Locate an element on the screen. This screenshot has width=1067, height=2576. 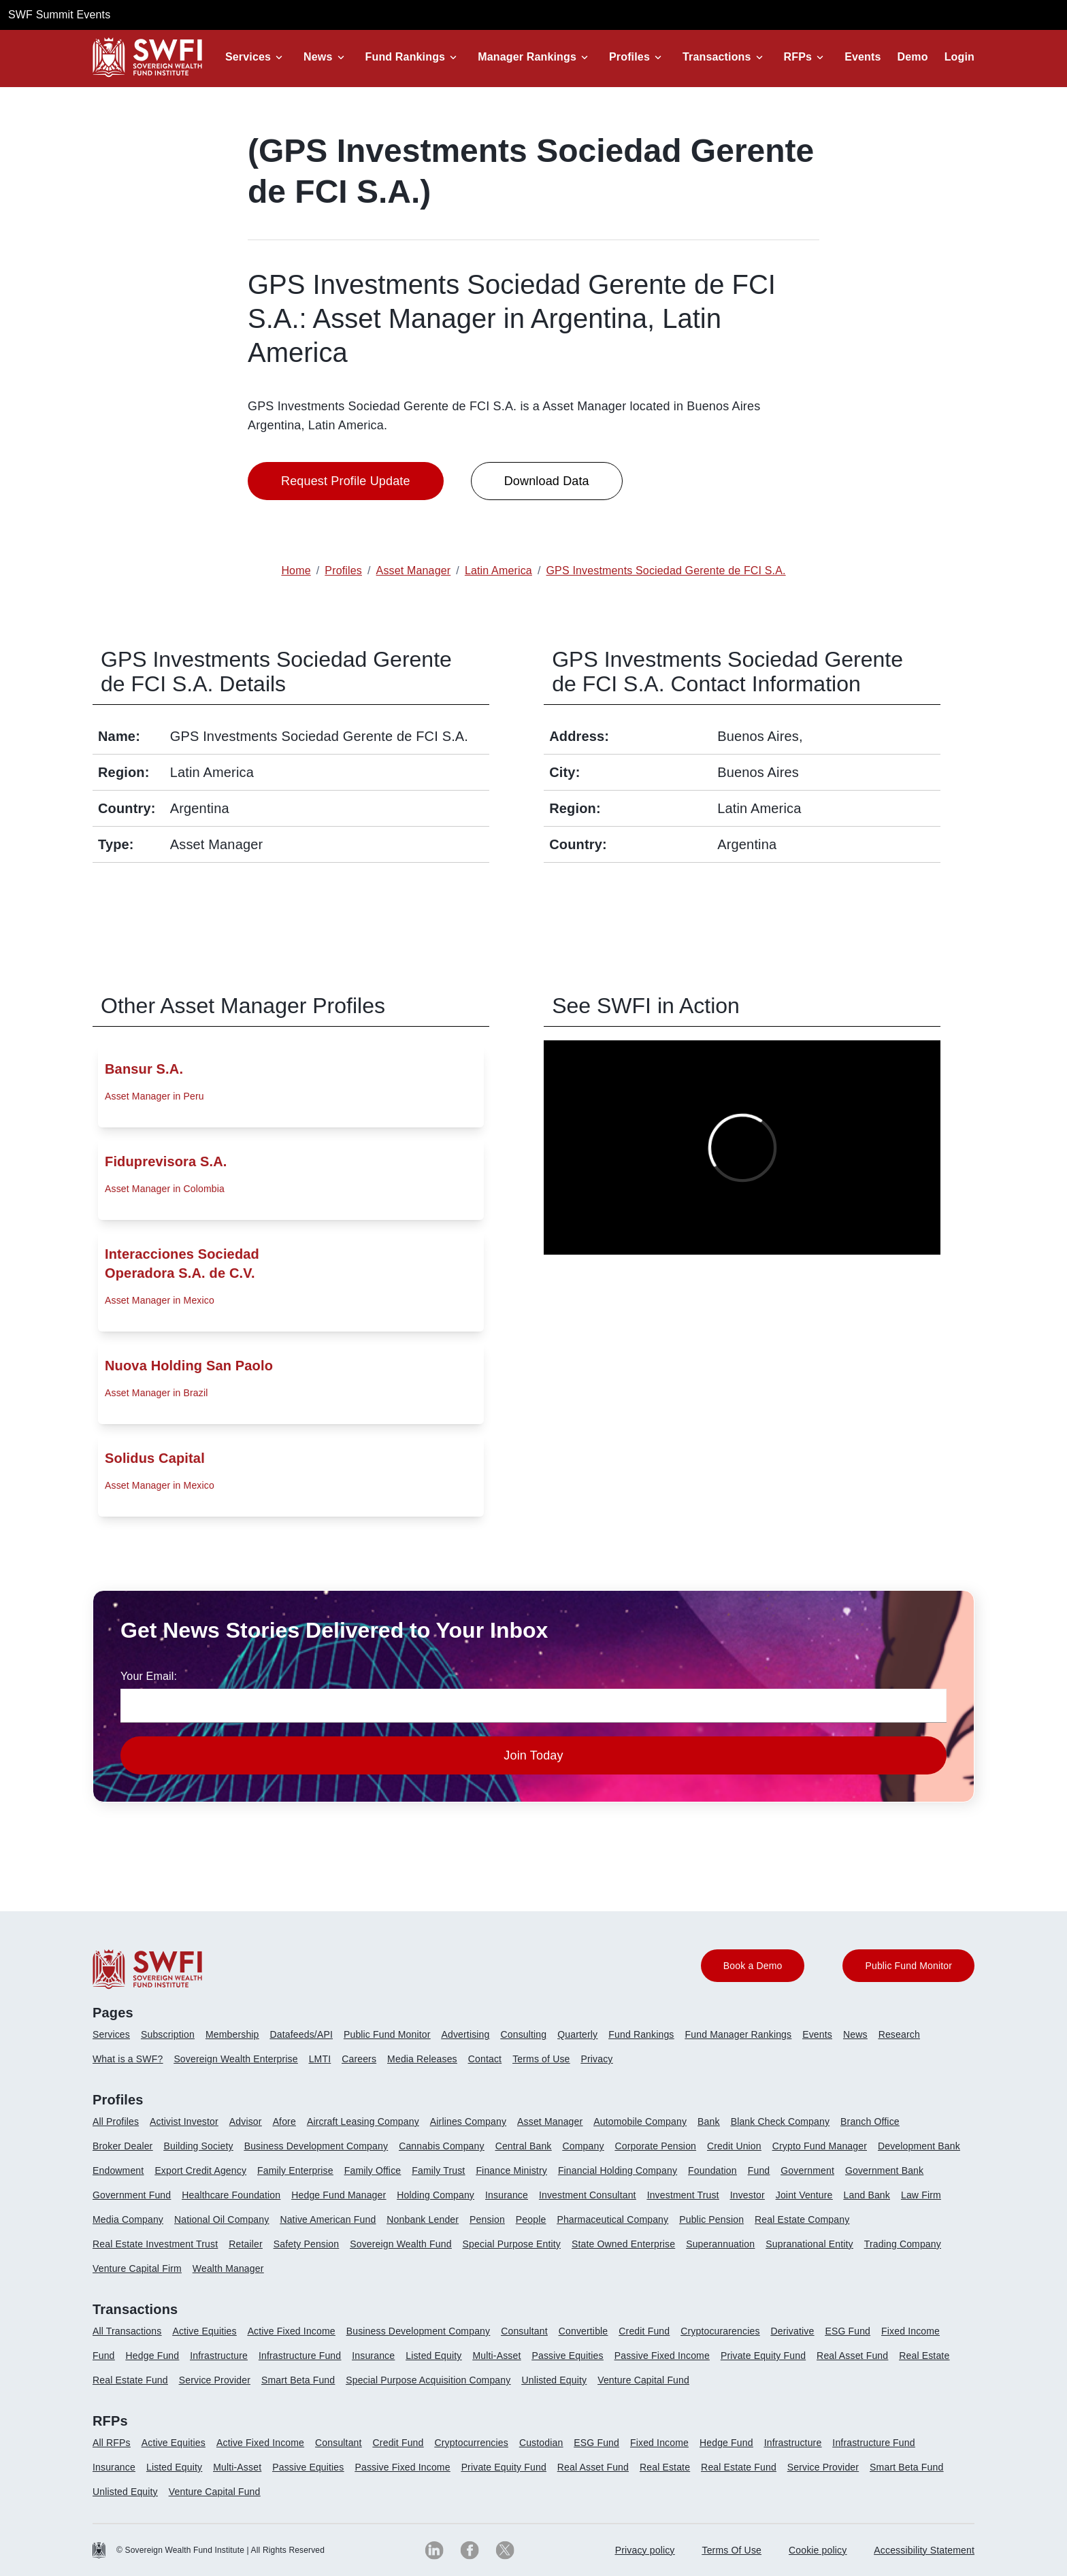
Native American Fund is located at coordinates (328, 2219).